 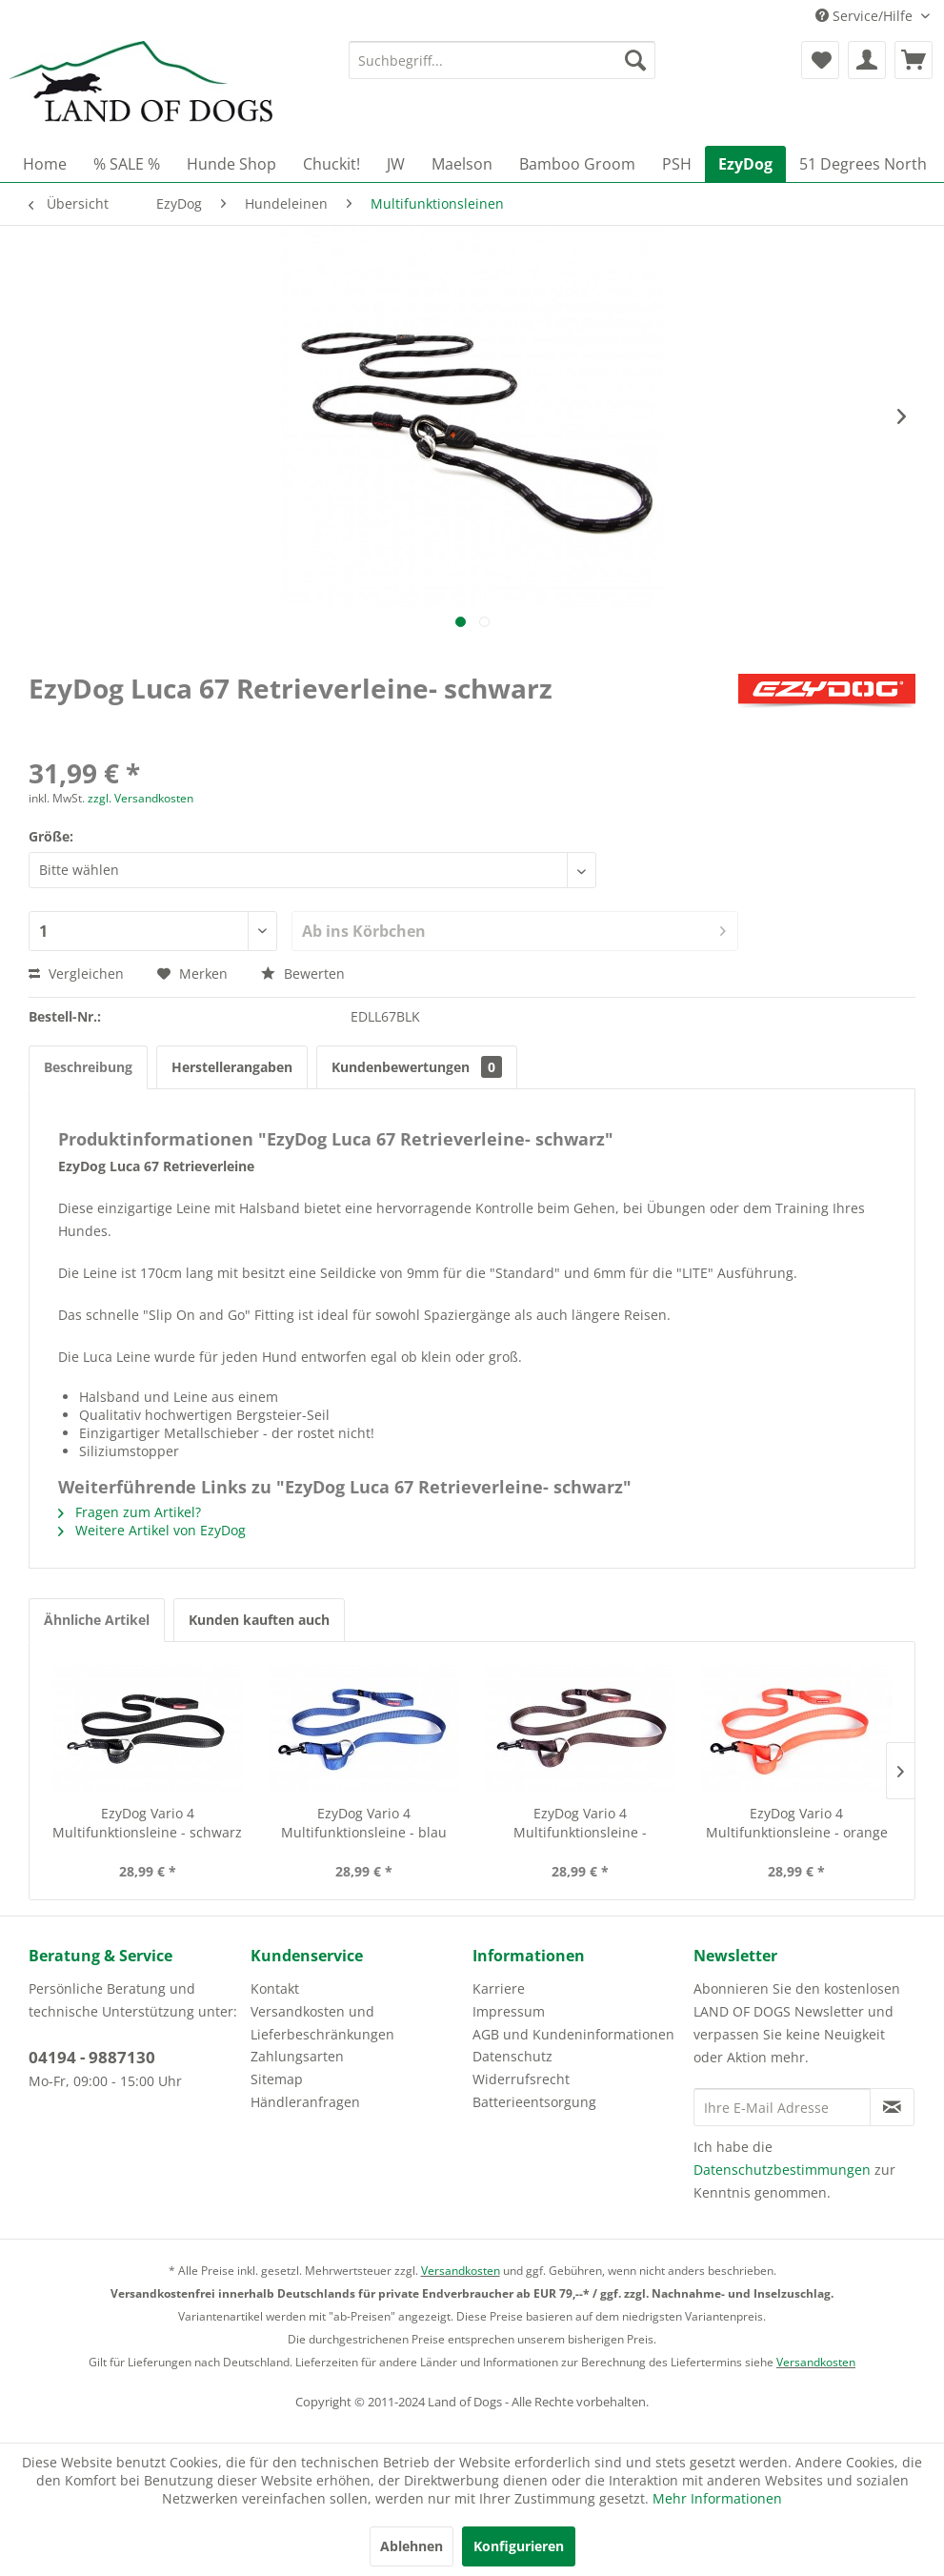 What do you see at coordinates (364, 1822) in the screenshot?
I see `EzyDog Vario 4 Multifunktionsleine - blau` at bounding box center [364, 1822].